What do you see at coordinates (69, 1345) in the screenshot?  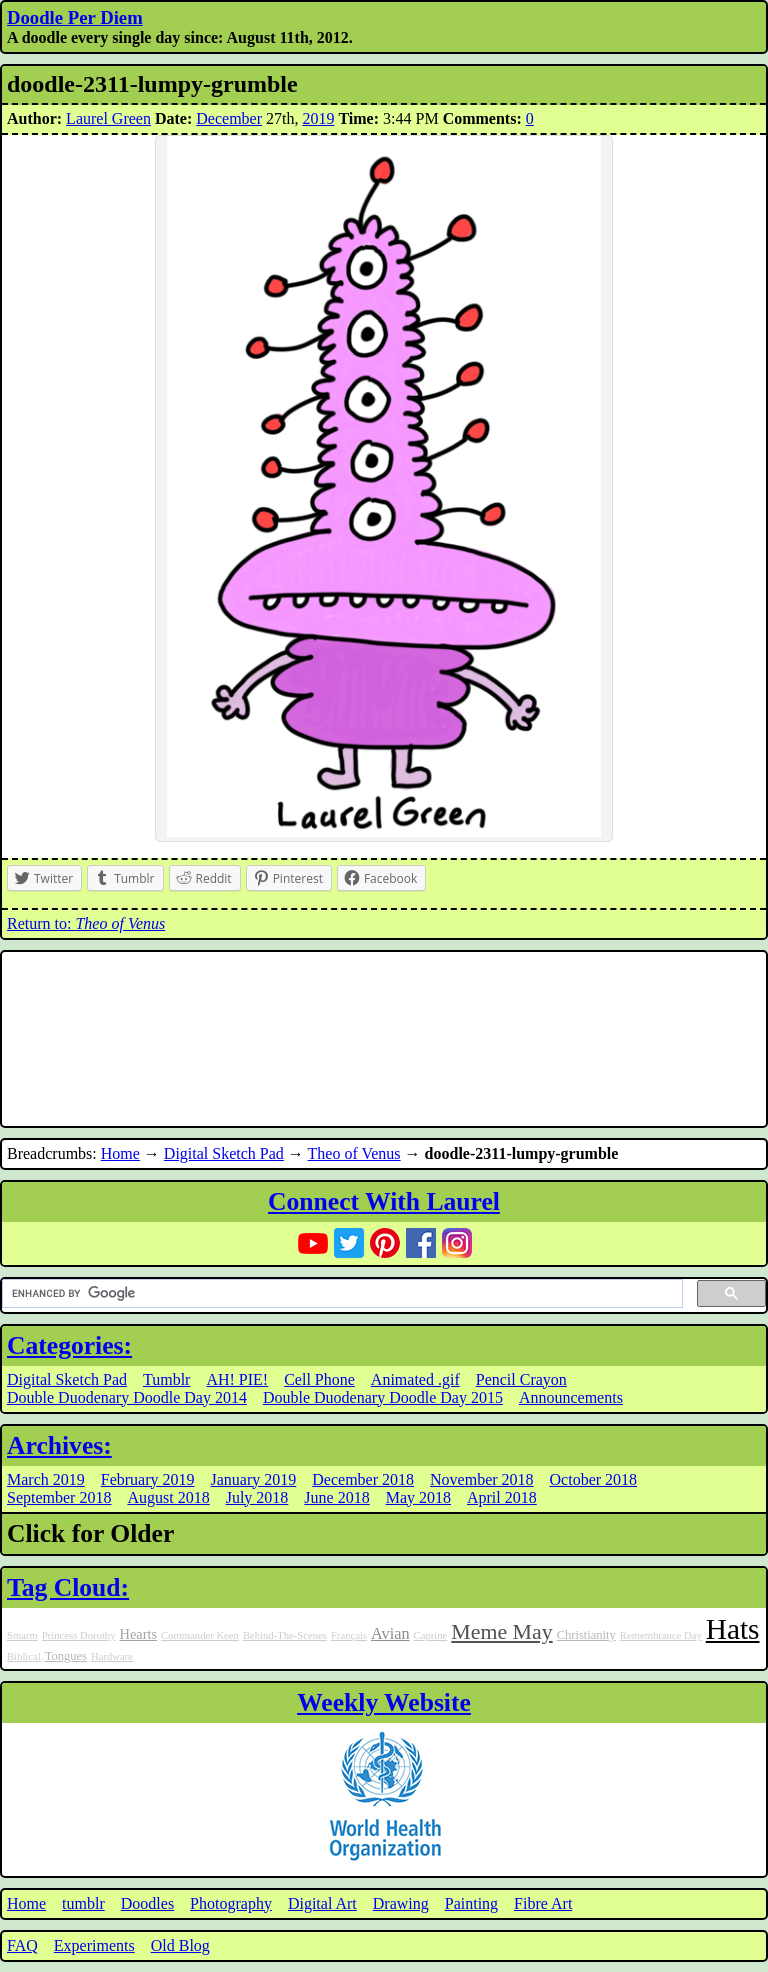 I see `Categories:` at bounding box center [69, 1345].